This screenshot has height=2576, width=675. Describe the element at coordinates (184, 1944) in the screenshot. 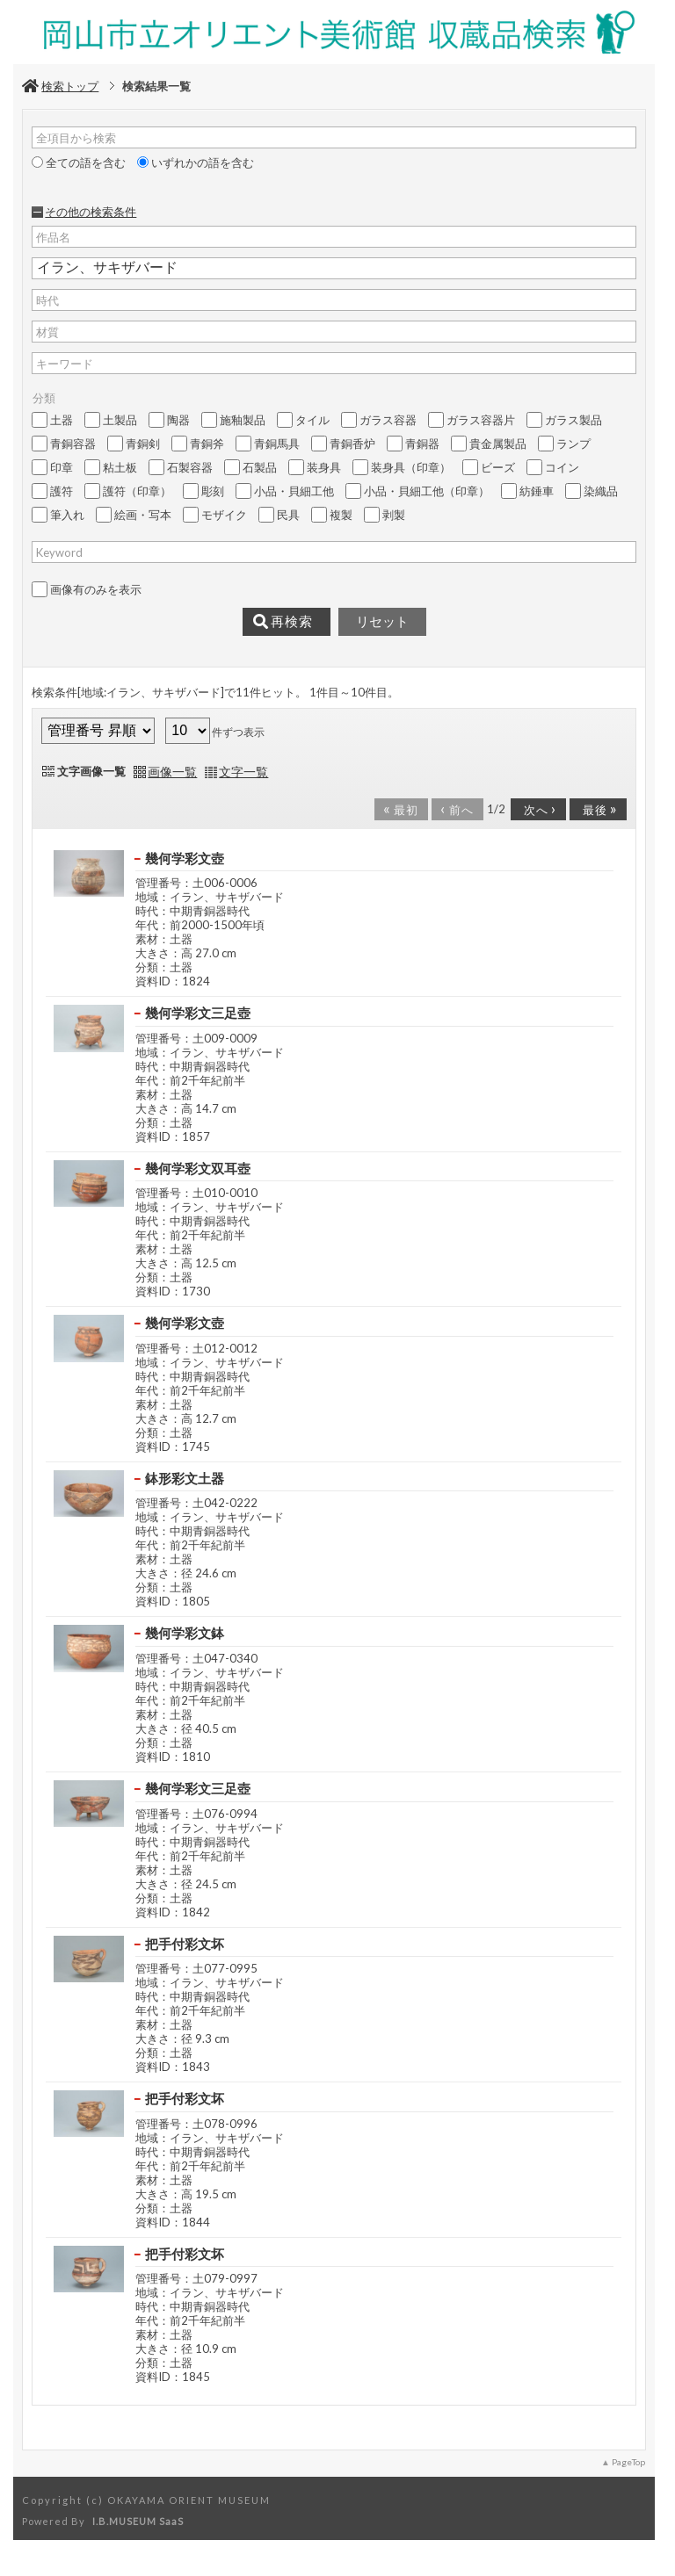

I see `把手付彩文坏` at that location.